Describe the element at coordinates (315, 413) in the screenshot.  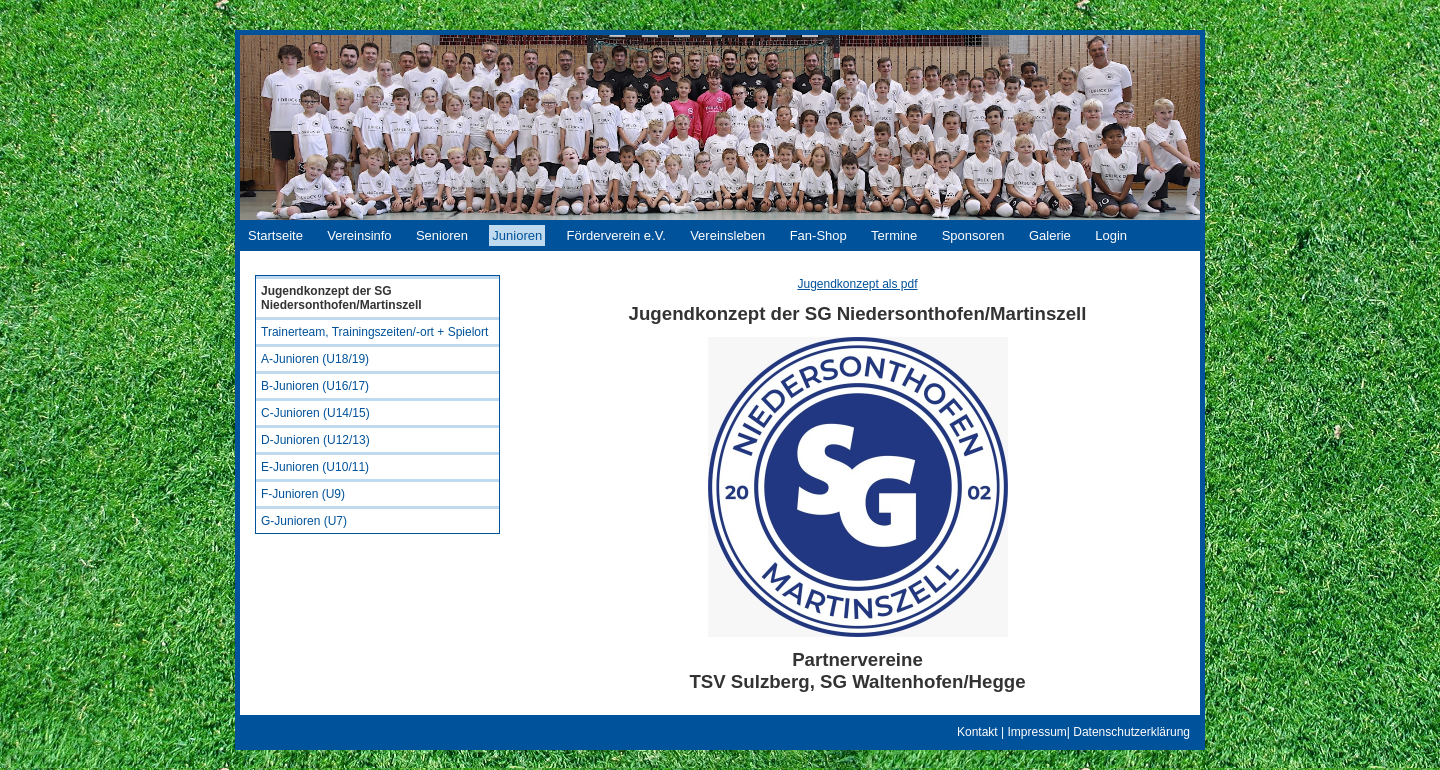
I see `C-Junioren (U14/15)` at that location.